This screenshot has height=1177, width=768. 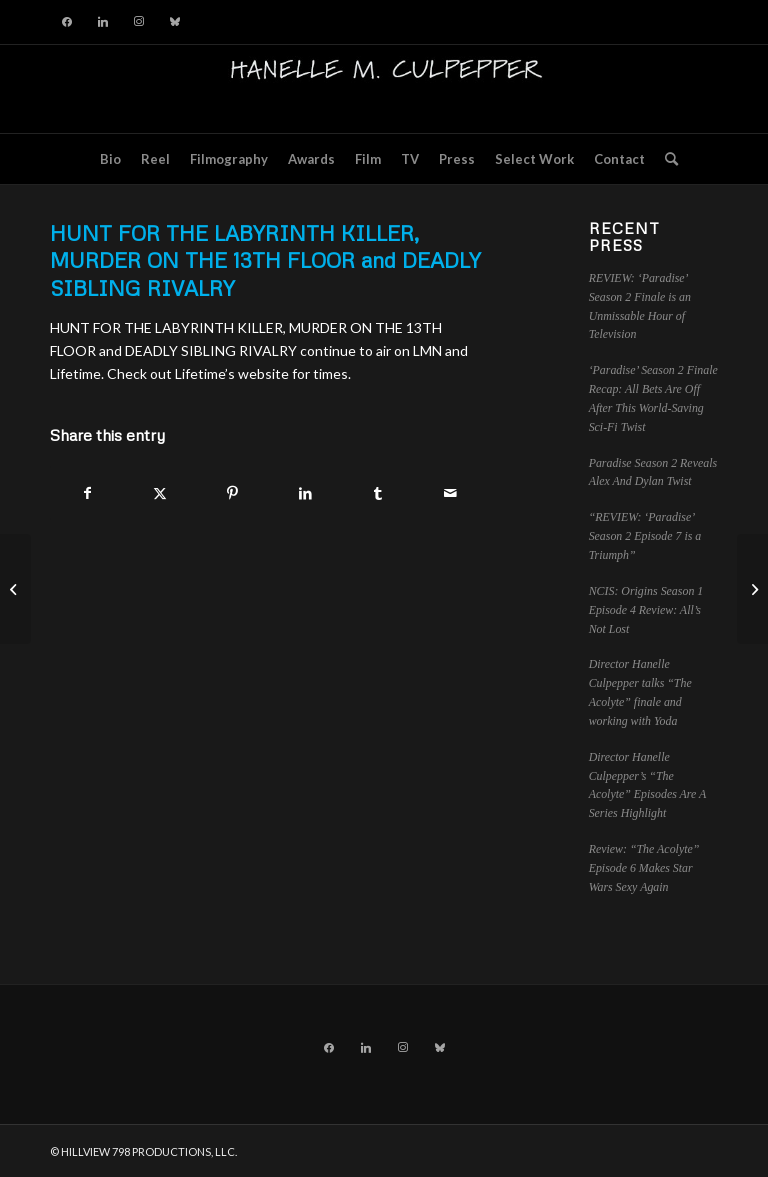 I want to click on [Search], so click(x=666, y=159).